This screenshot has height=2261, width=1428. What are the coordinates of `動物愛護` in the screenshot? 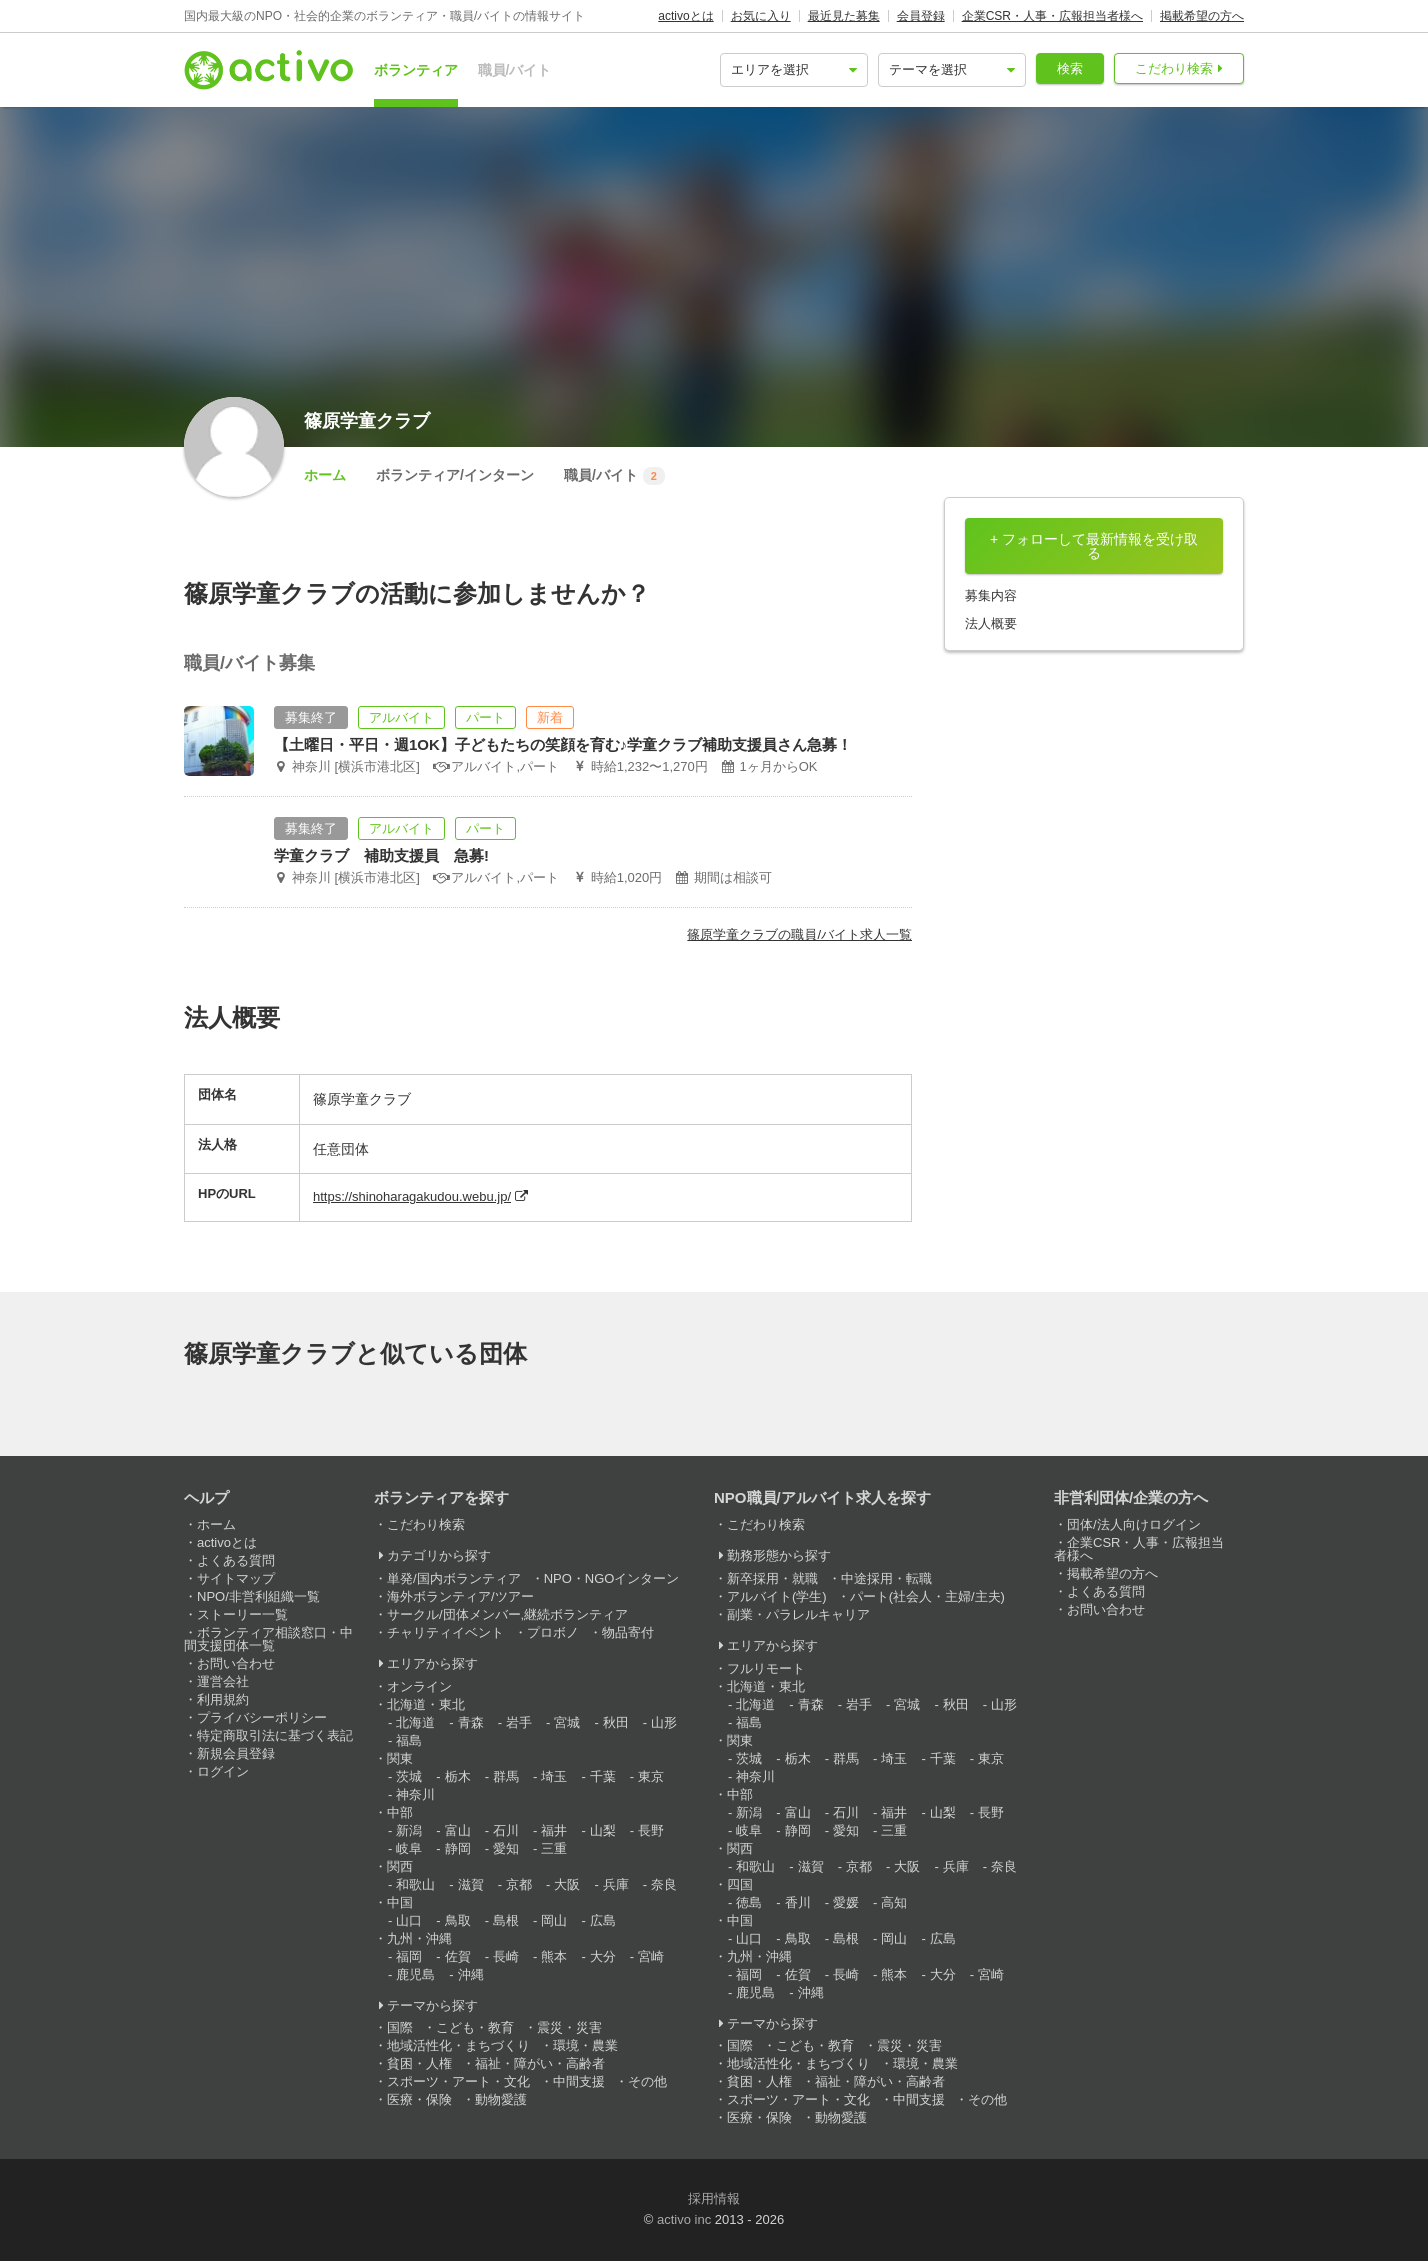 It's located at (501, 2099).